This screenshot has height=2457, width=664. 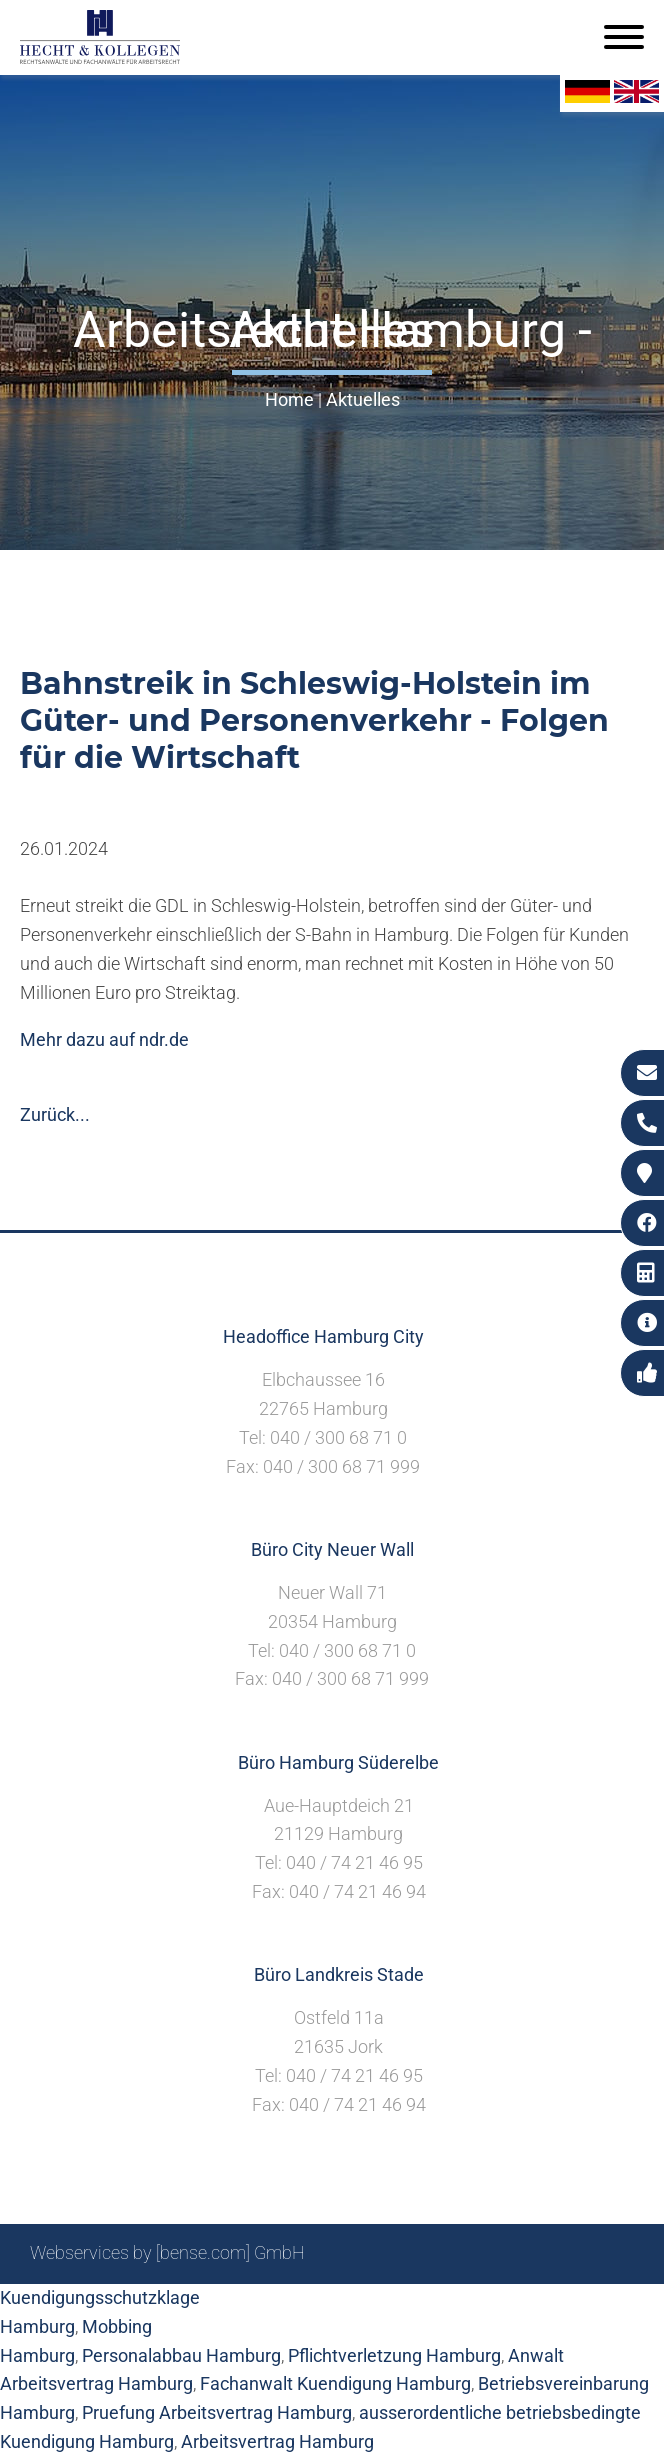 I want to click on Sitemap, so click(x=252, y=2306).